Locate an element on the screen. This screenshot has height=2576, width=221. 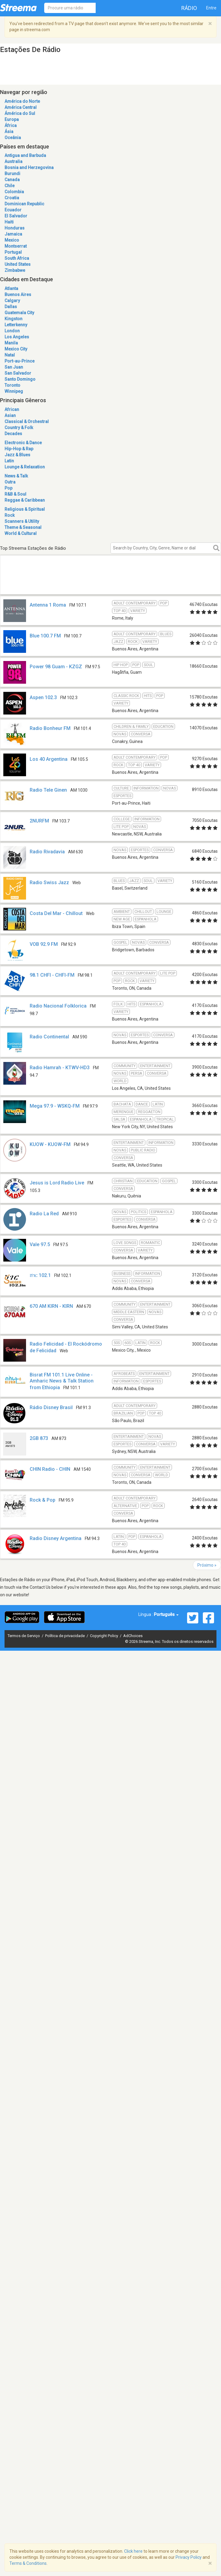
San Juan is located at coordinates (14, 367).